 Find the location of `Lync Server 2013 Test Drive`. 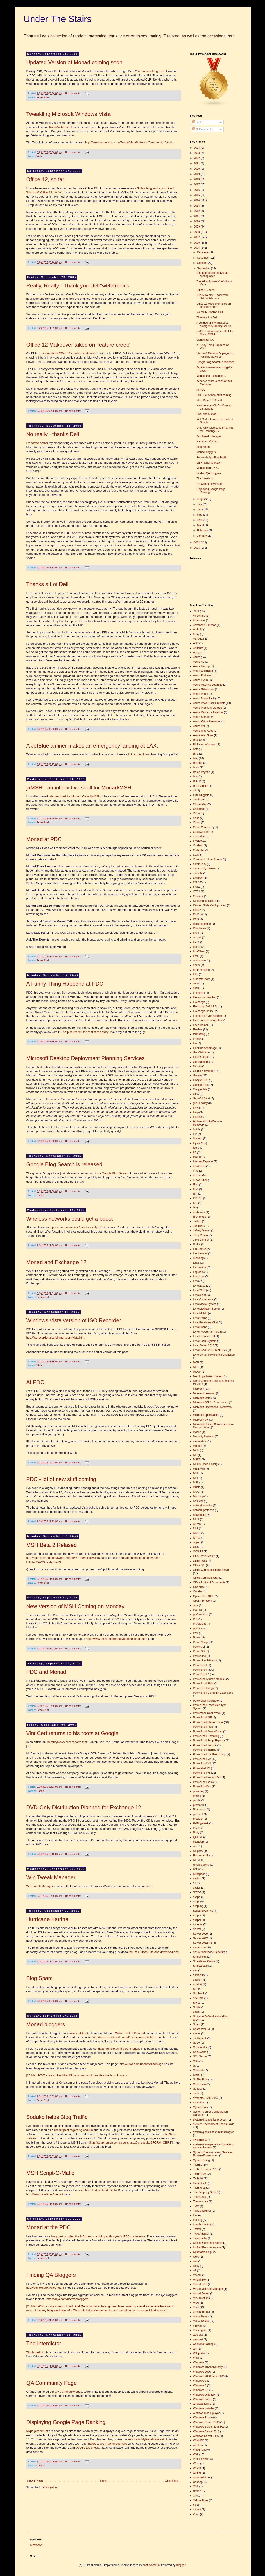

Lync Server 2013 Test Drive is located at coordinates (210, 1350).